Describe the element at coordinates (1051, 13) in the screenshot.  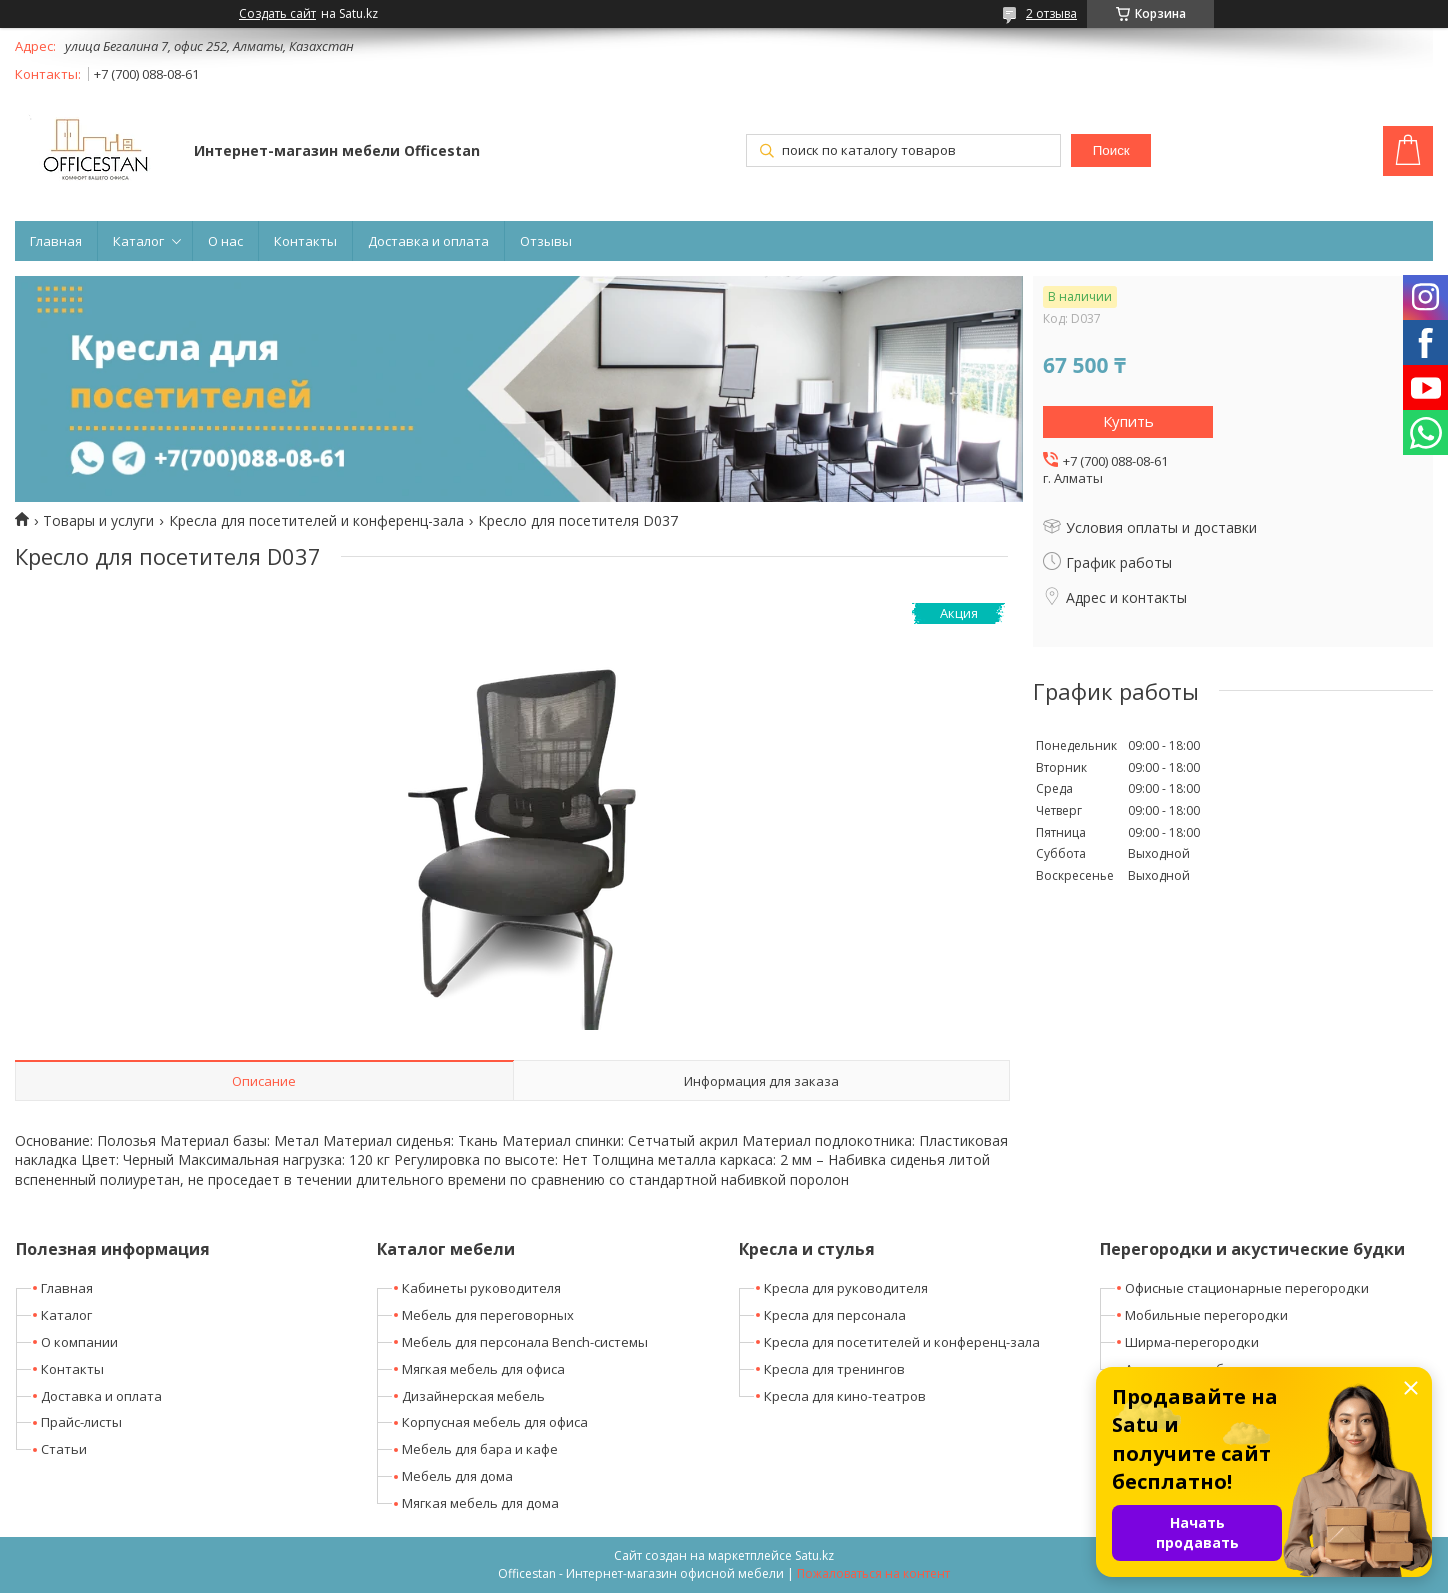
I see `2 отзыва` at that location.